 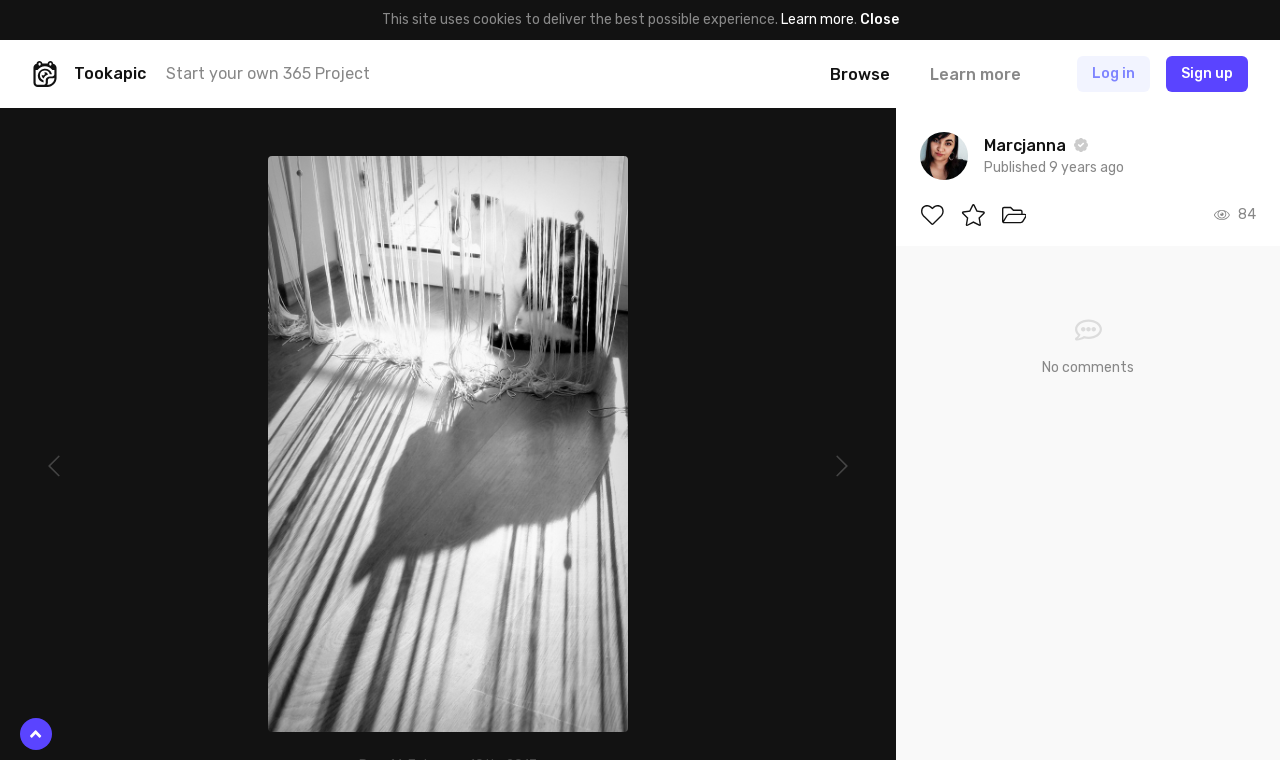 I want to click on Start your own 365 Project, so click(x=268, y=73).